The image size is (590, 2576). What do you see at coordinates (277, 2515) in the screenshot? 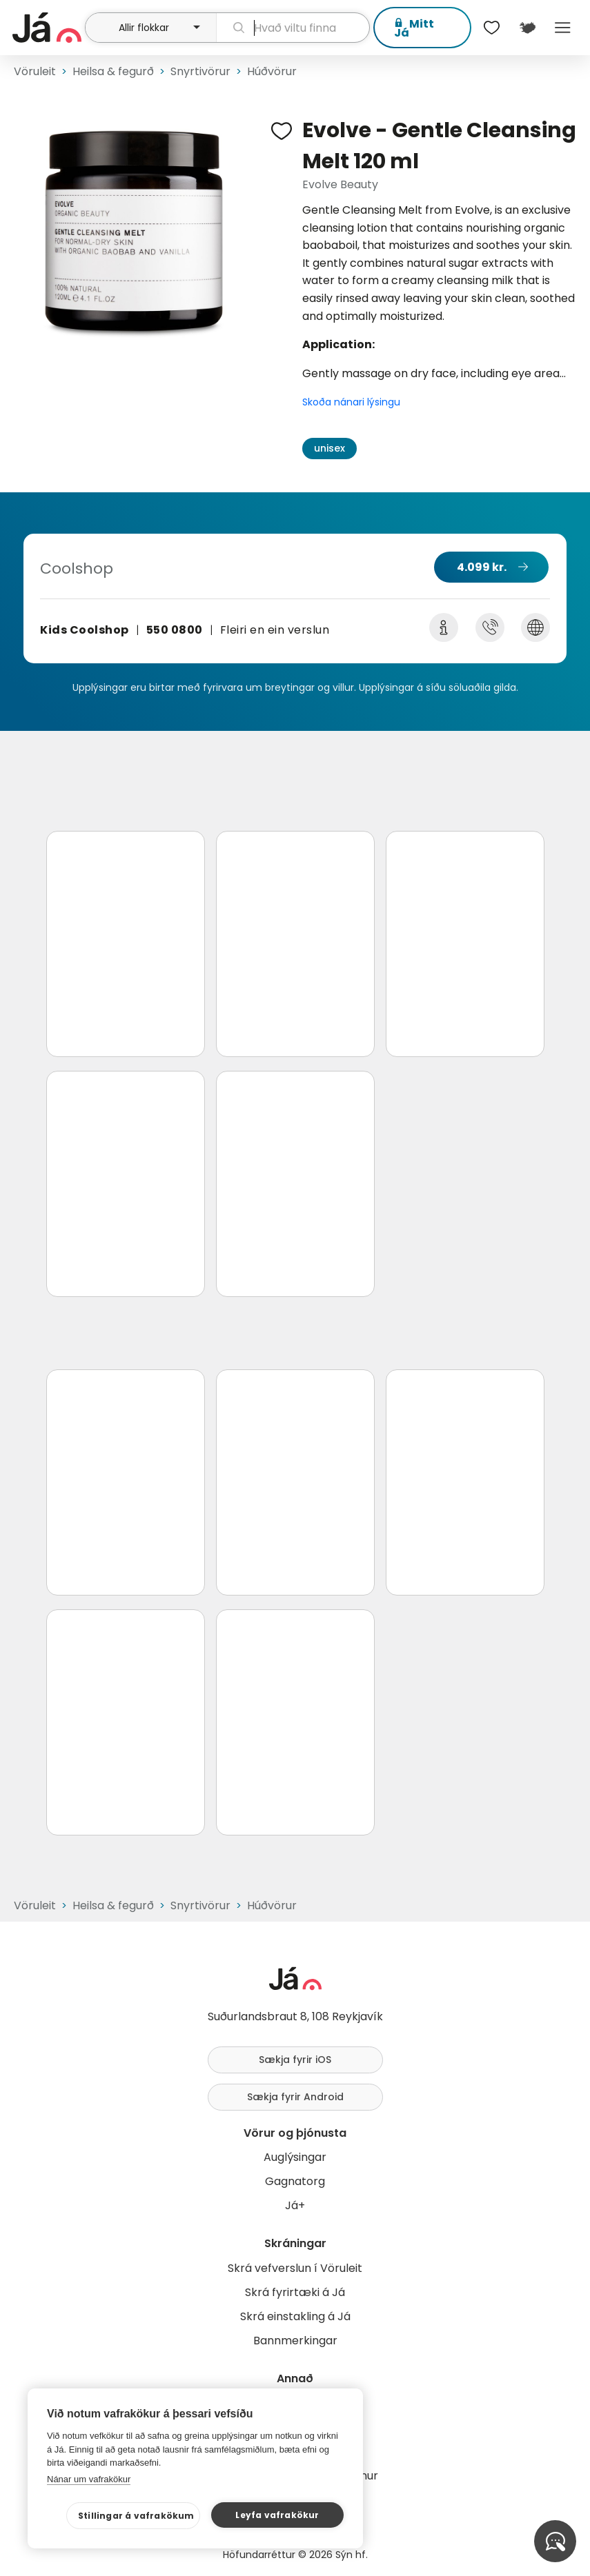
I see `Leyfa vafrakökur` at bounding box center [277, 2515].